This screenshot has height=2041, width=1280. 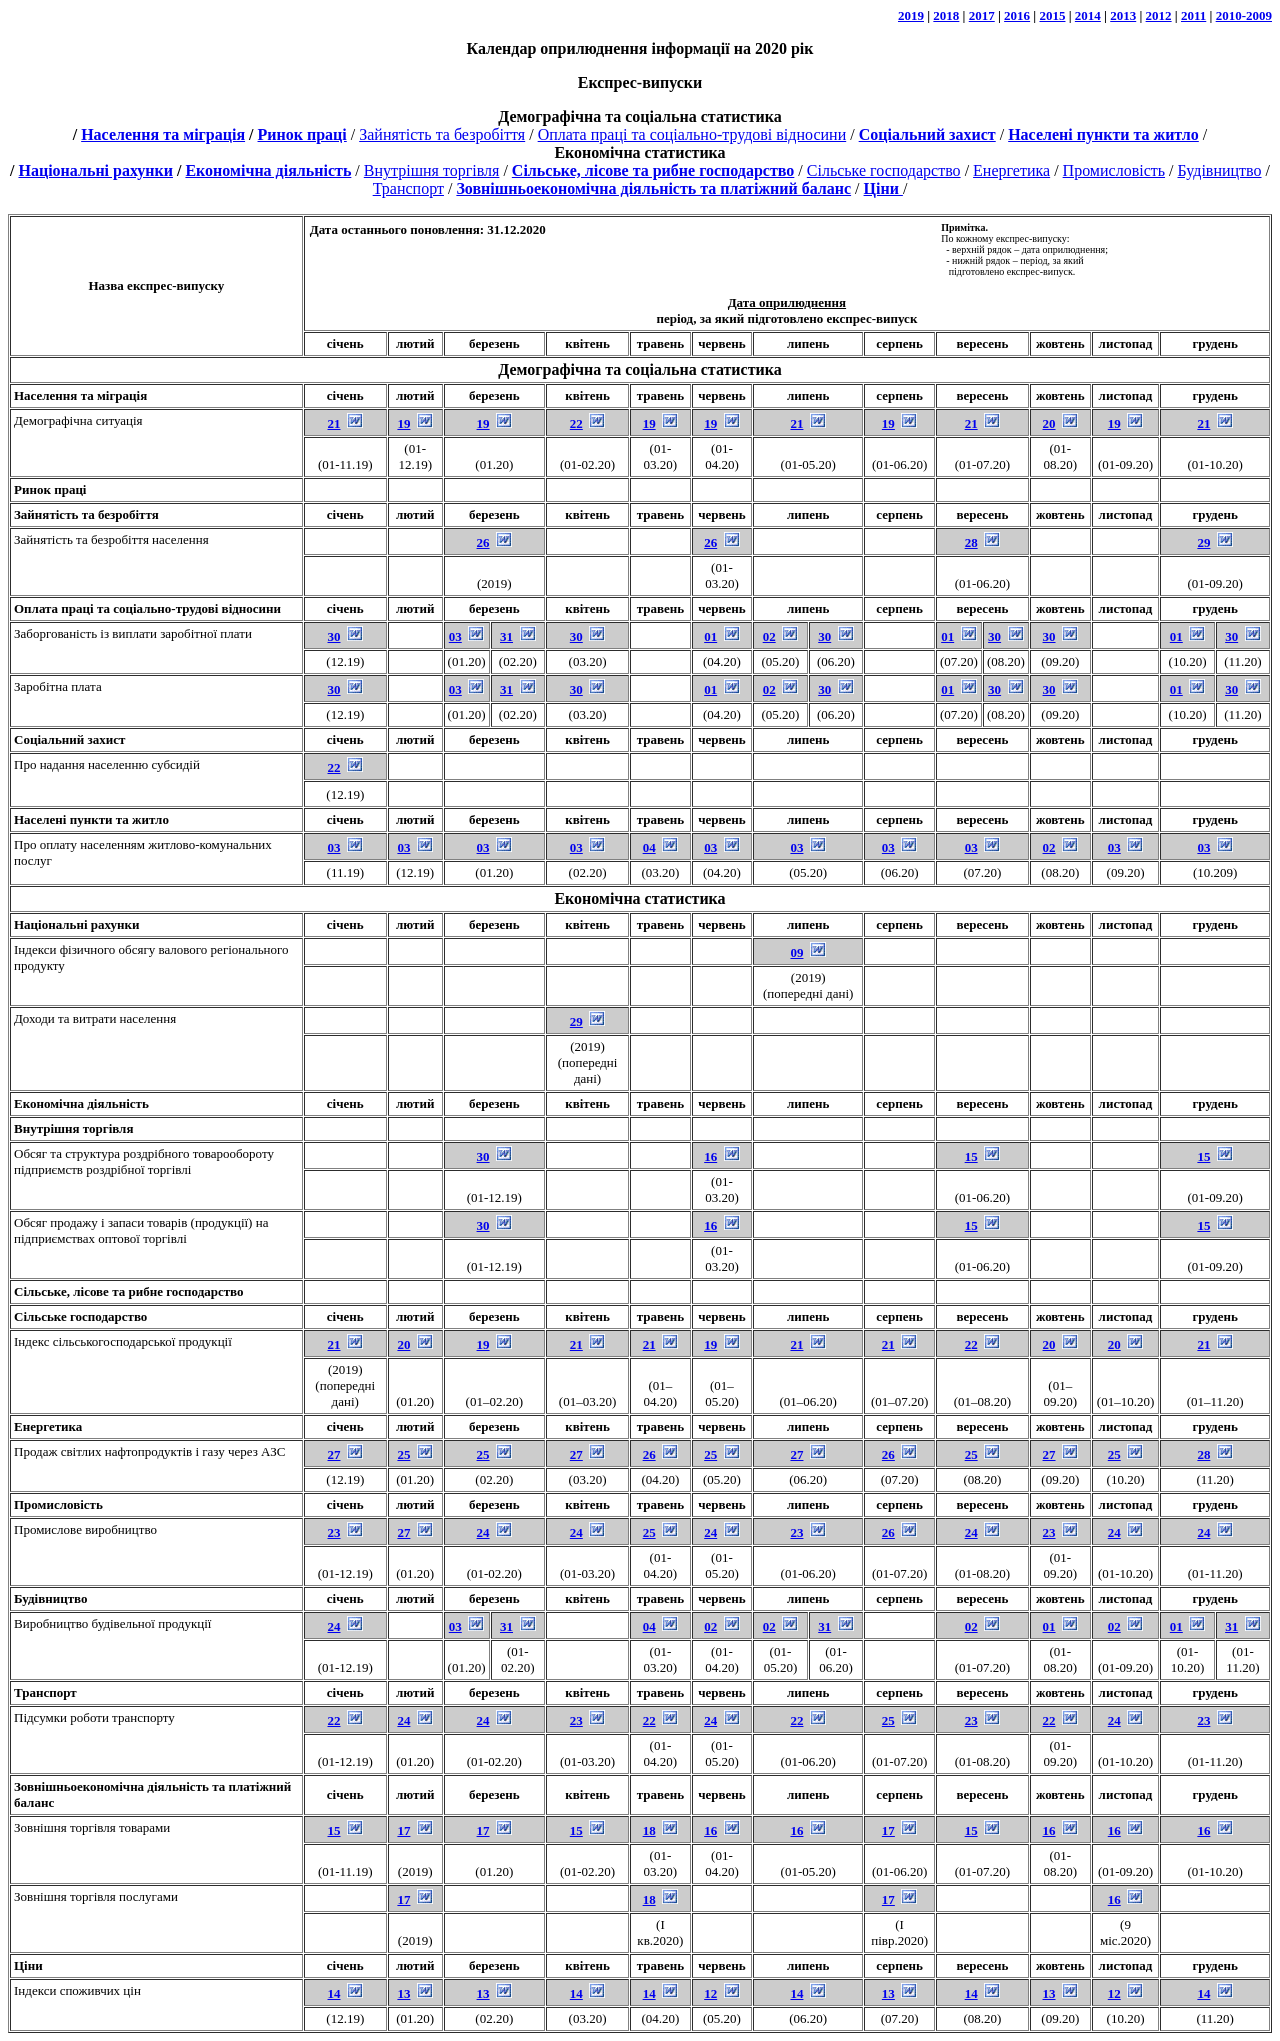 What do you see at coordinates (334, 423) in the screenshot?
I see `21` at bounding box center [334, 423].